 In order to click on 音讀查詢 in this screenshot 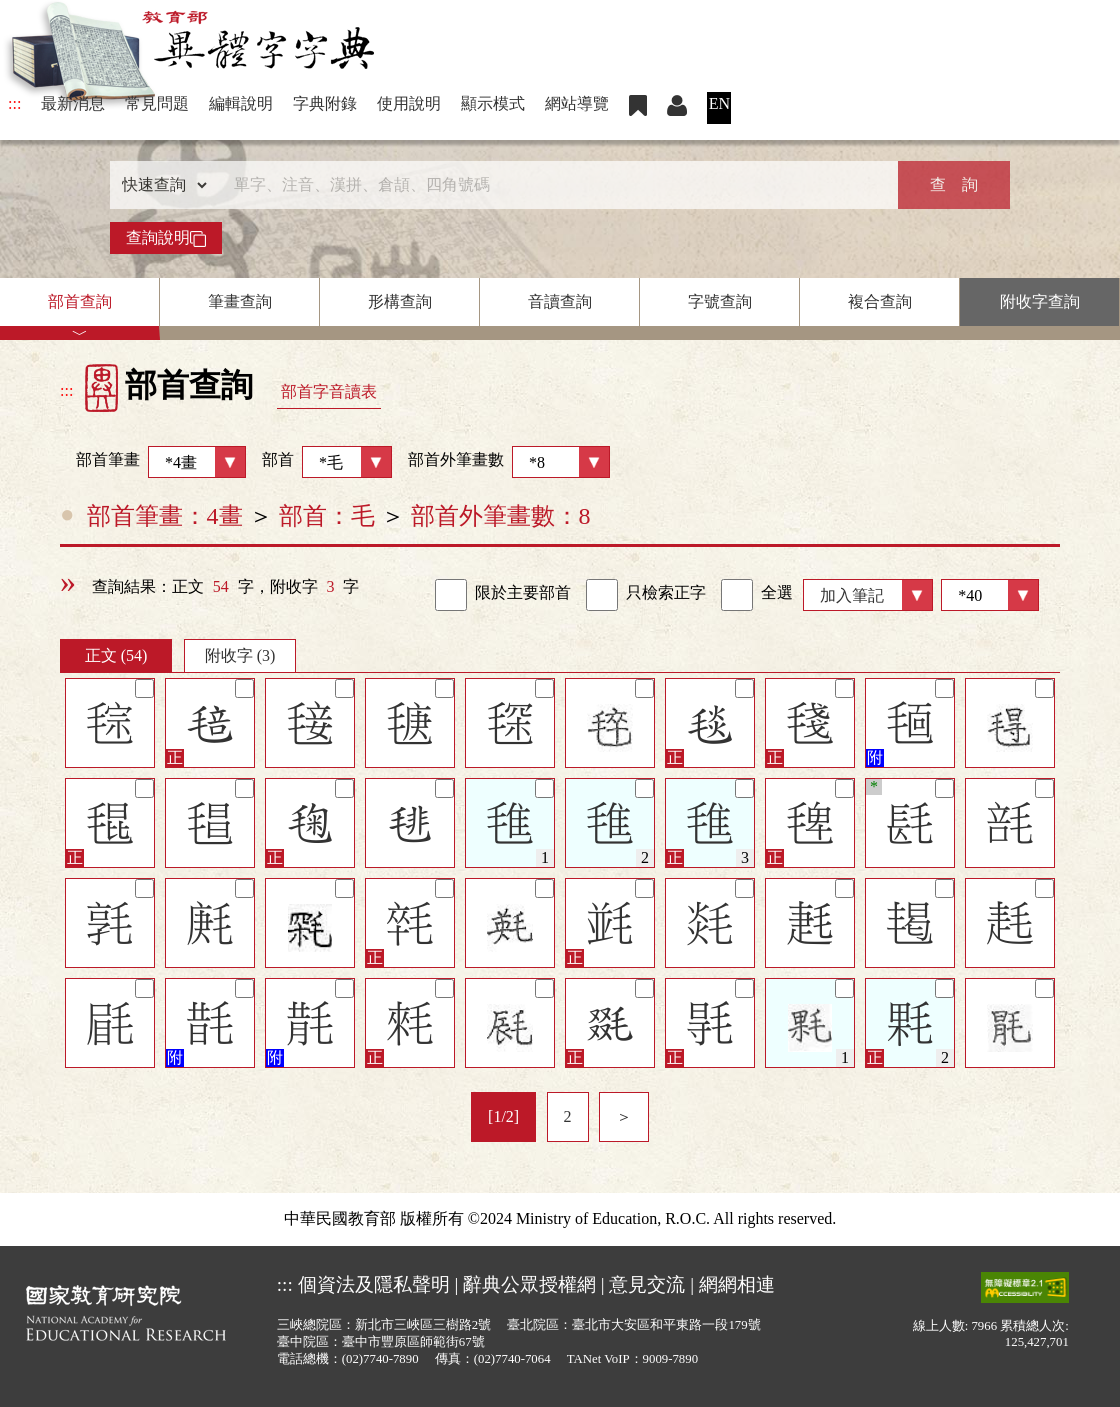, I will do `click(560, 301)`.